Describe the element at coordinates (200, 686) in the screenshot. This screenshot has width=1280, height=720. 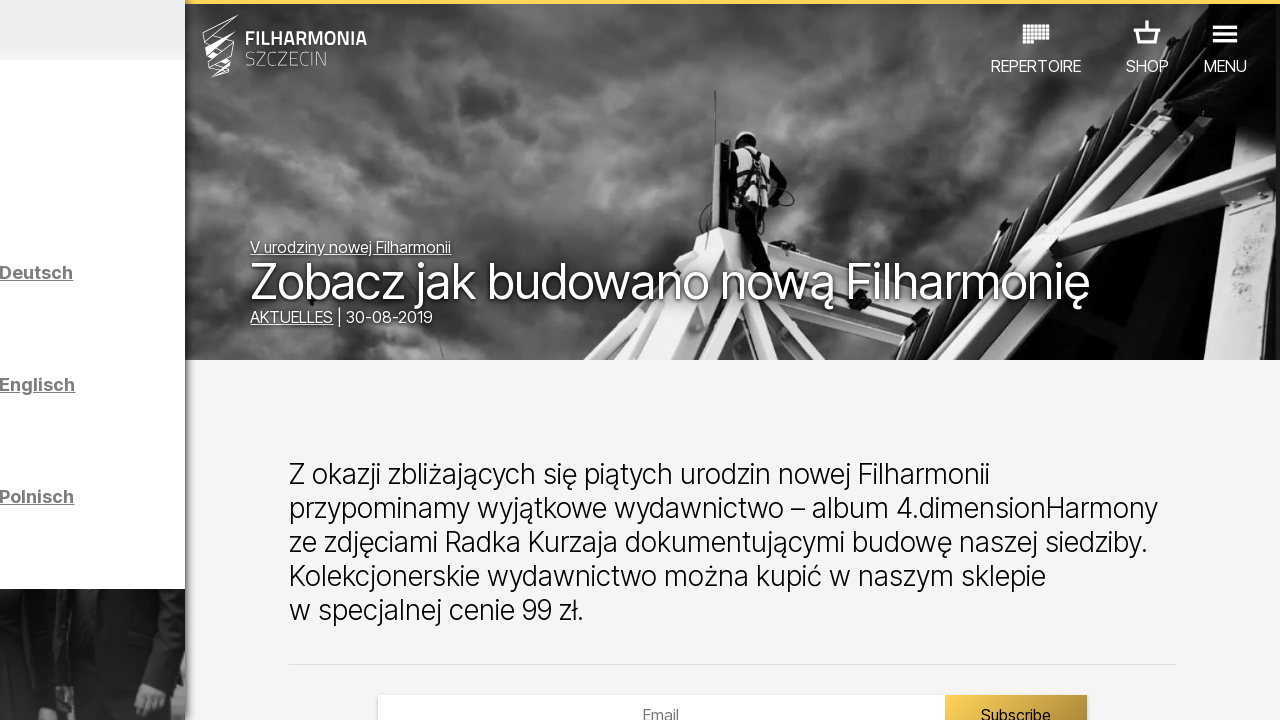
I see `08` at that location.